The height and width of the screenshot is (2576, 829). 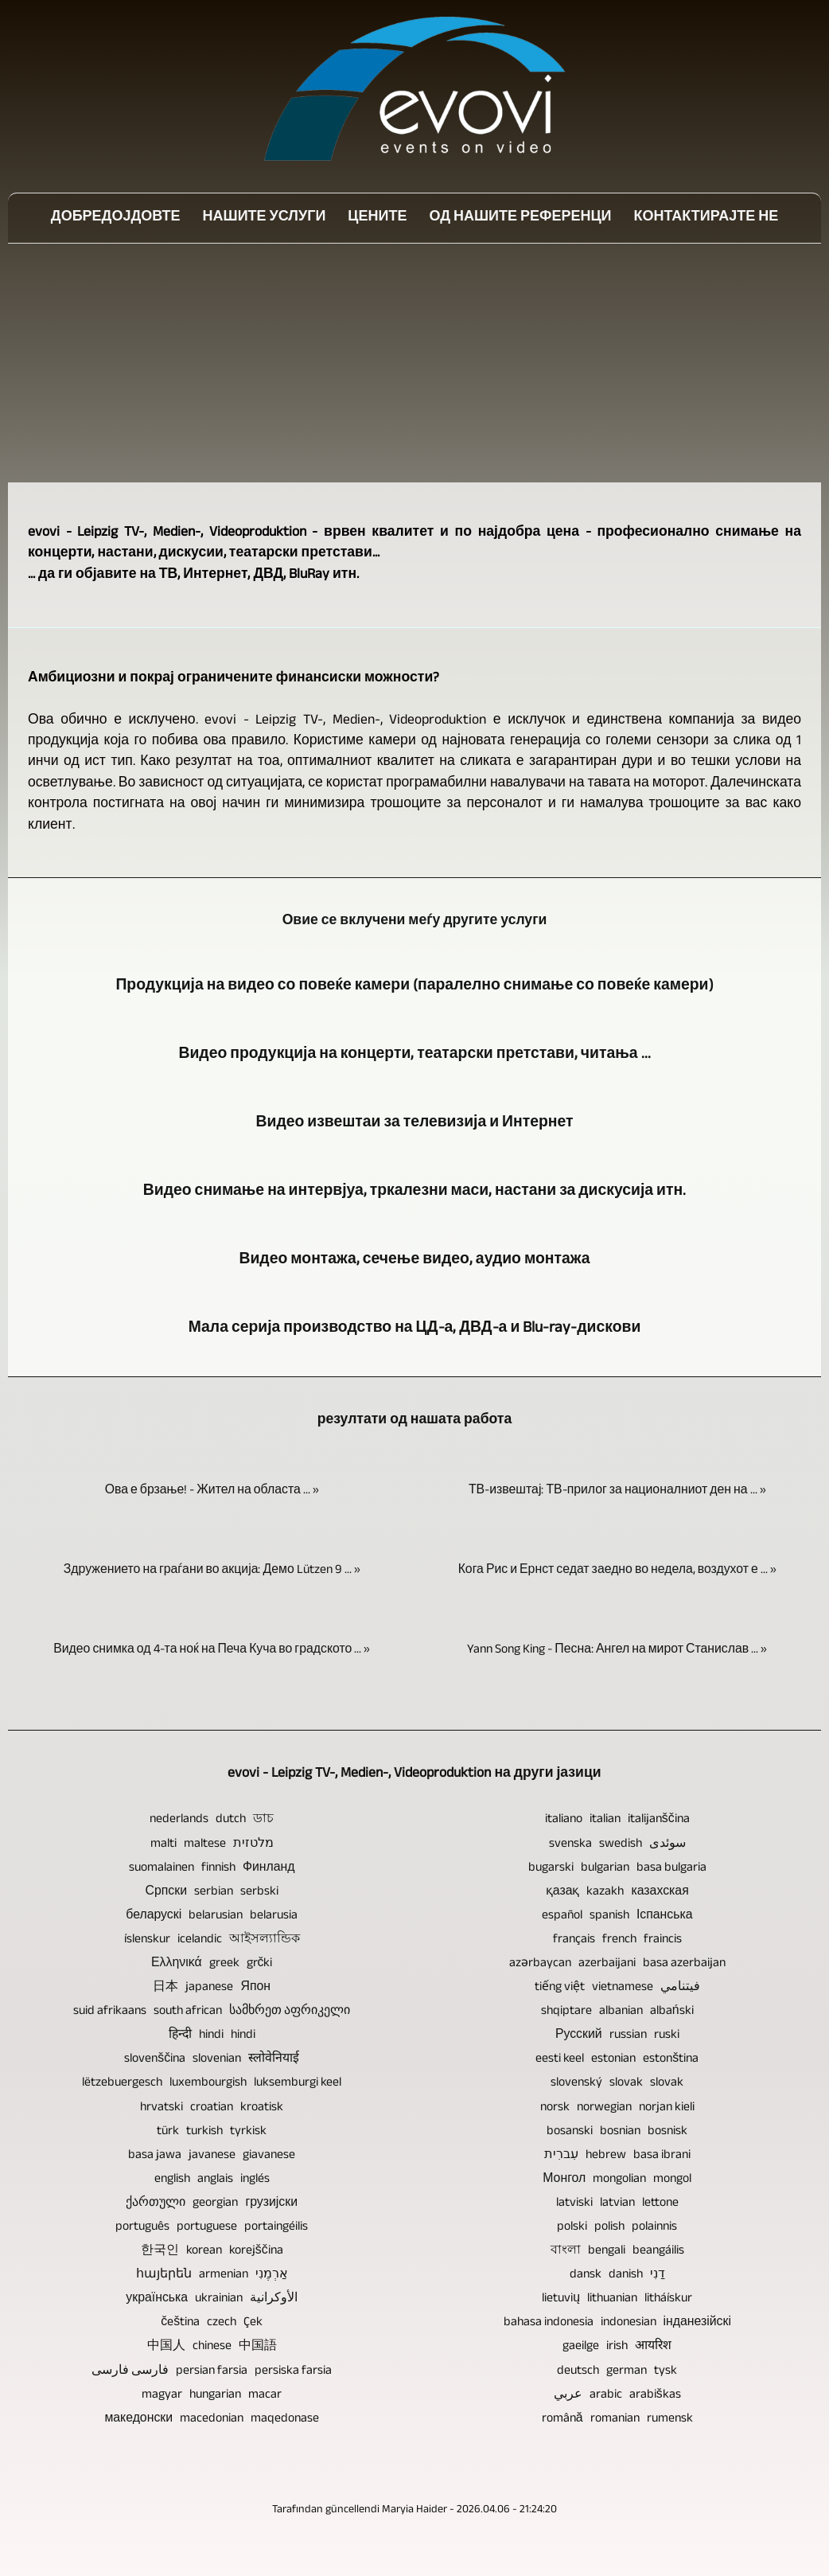 I want to click on svenska swedish سوئدی, so click(x=617, y=1845).